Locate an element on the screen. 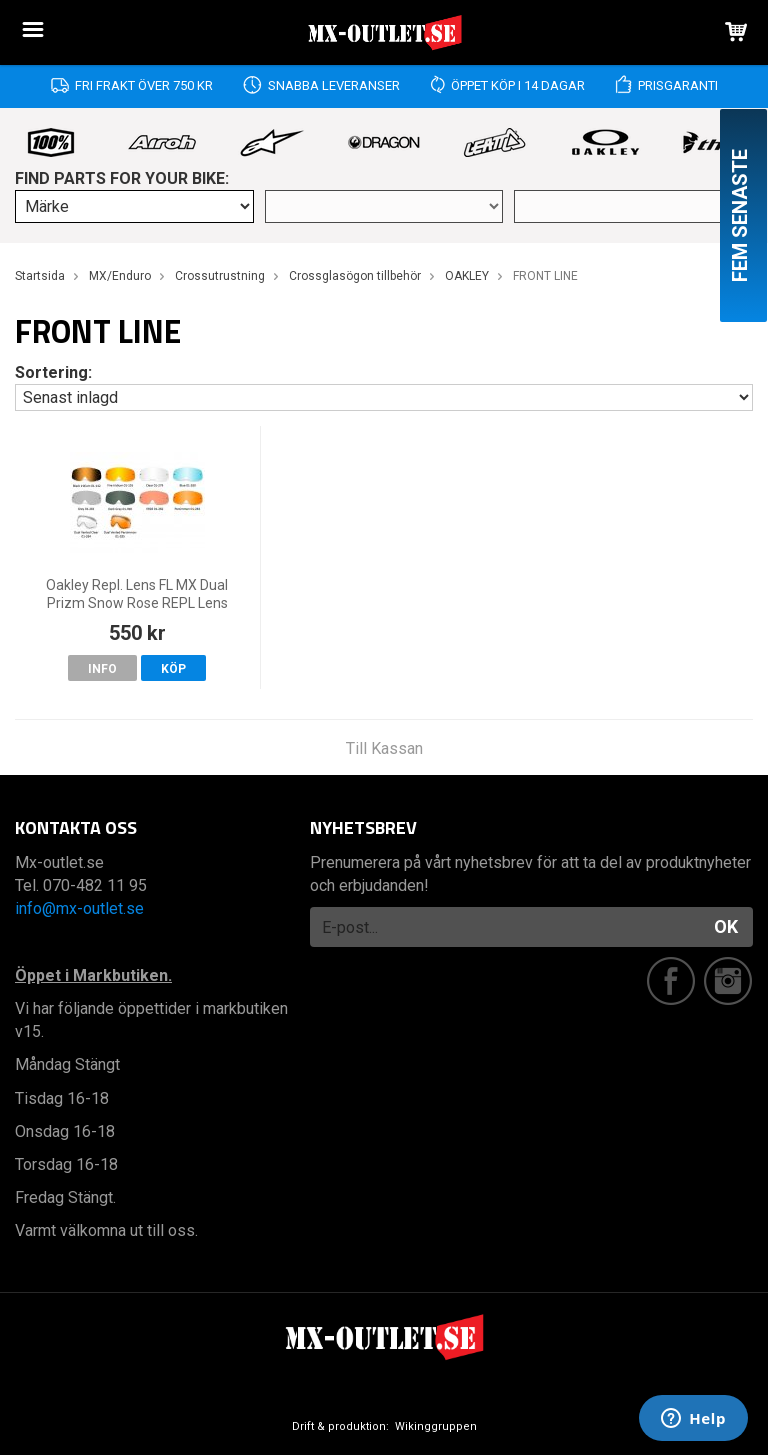  Wikinggruppen is located at coordinates (436, 1426).